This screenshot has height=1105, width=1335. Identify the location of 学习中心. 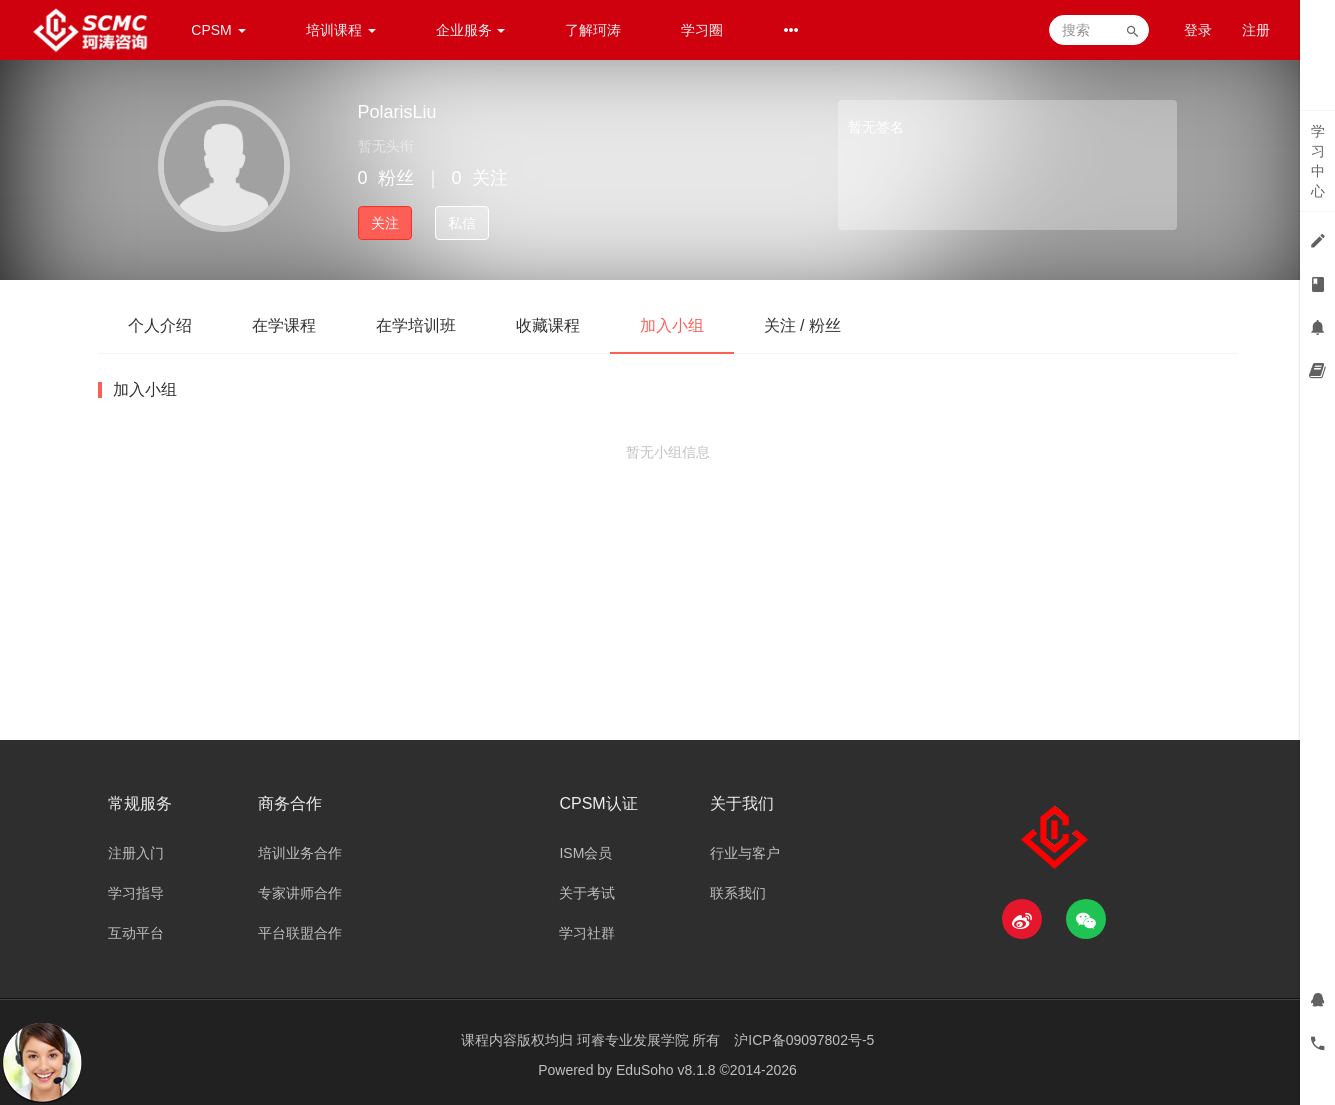
(1318, 161).